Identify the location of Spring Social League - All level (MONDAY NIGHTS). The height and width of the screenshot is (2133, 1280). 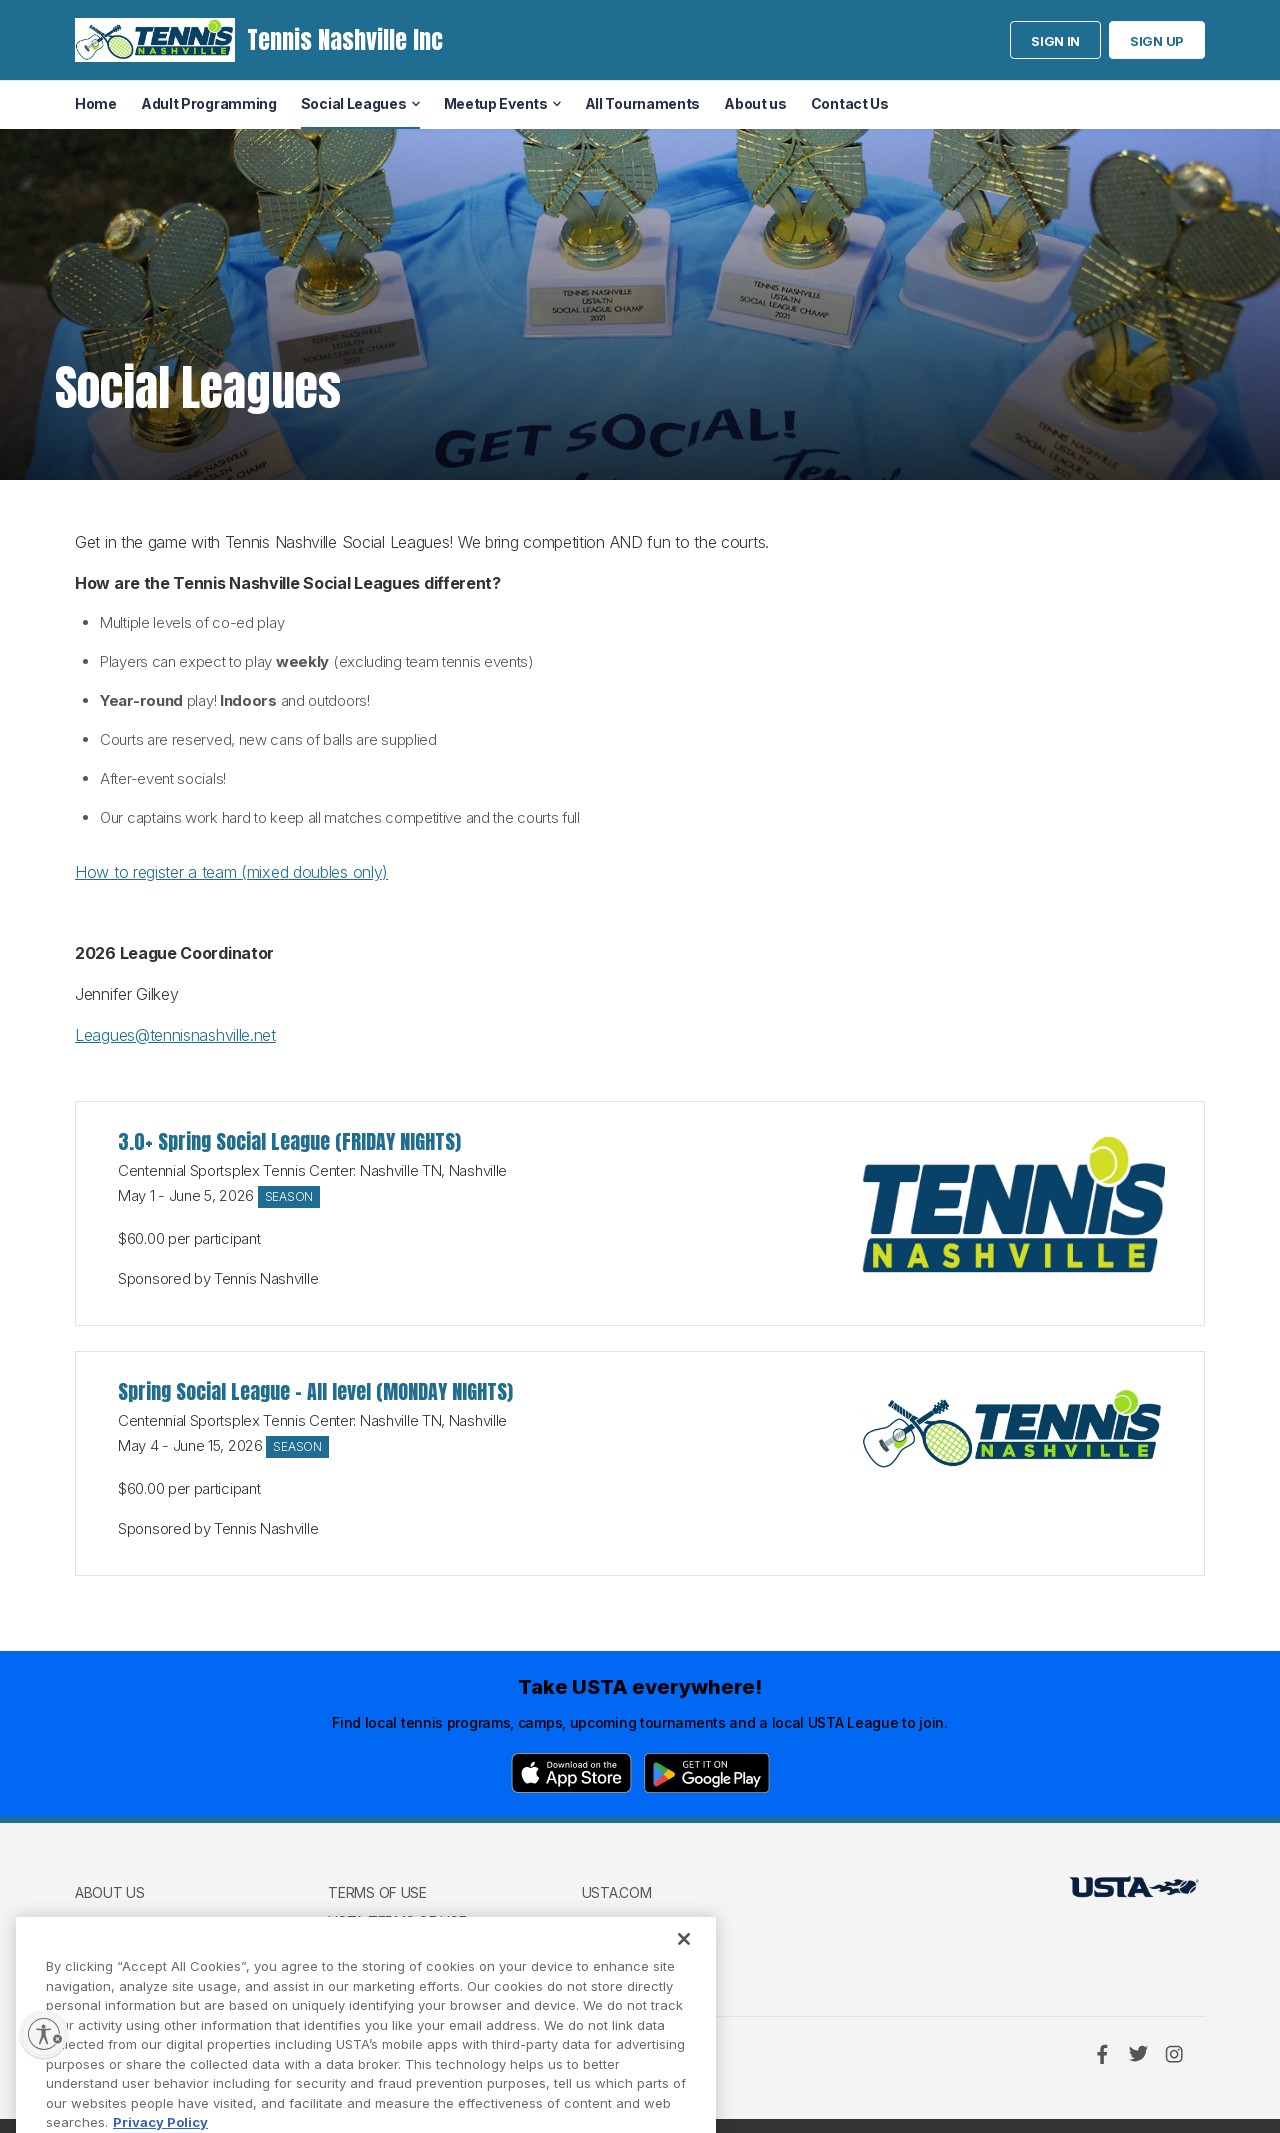
(315, 1391).